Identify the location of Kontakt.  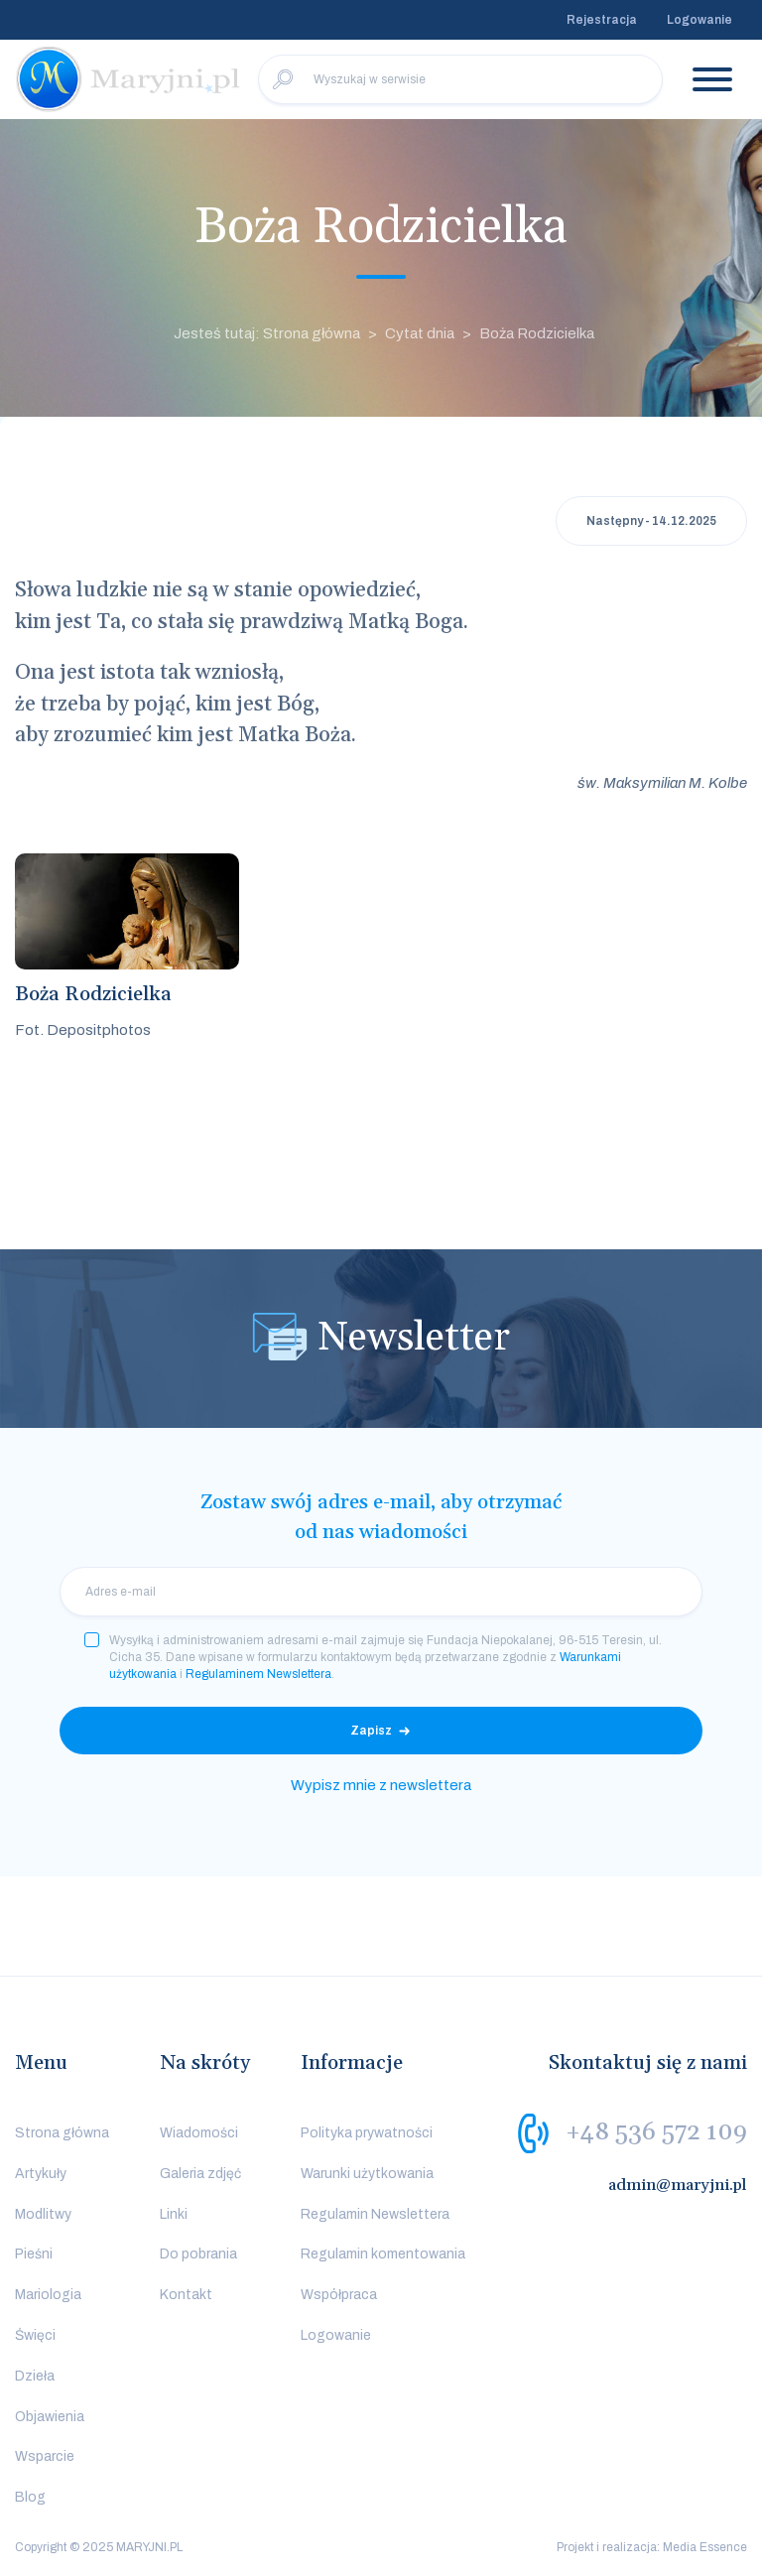
(186, 2294).